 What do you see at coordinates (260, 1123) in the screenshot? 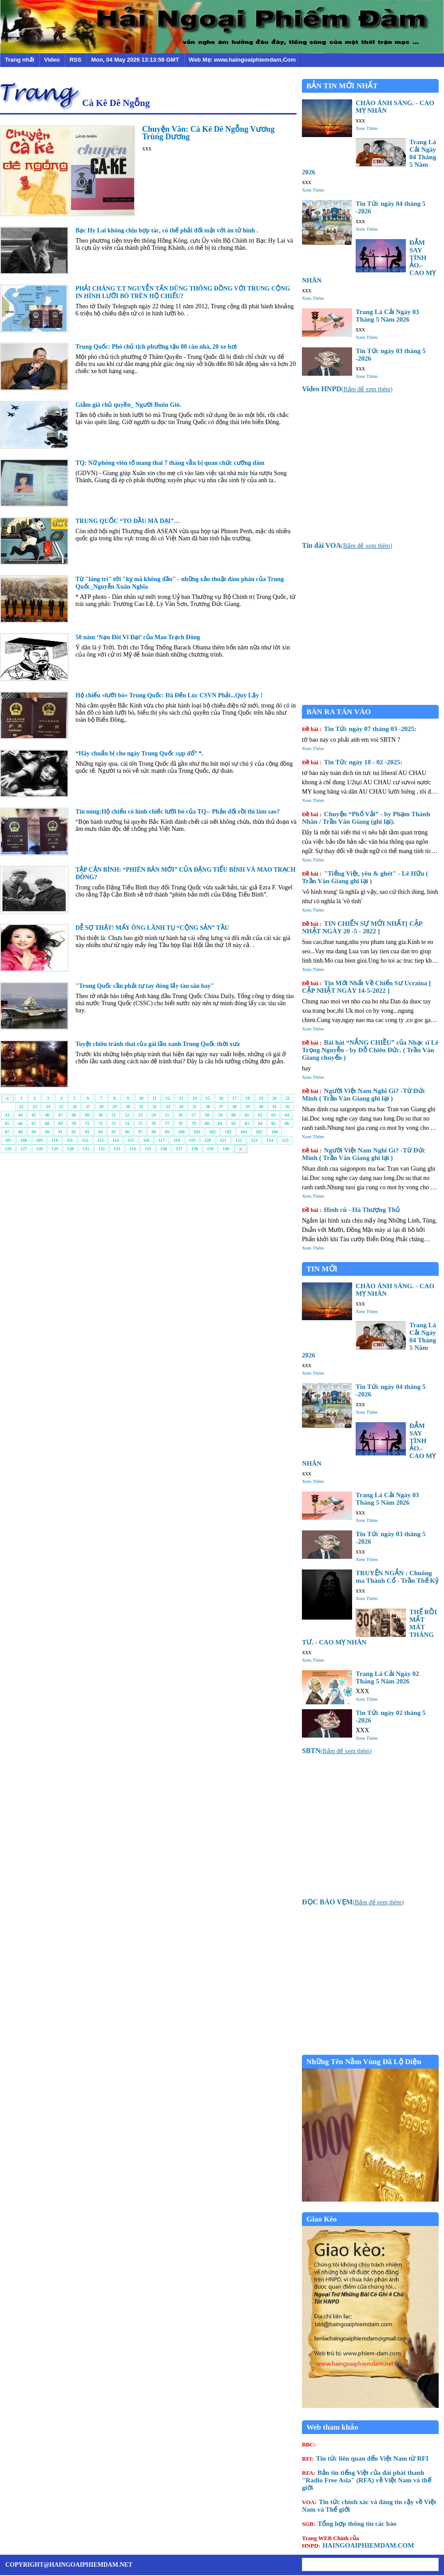
I see `84` at bounding box center [260, 1123].